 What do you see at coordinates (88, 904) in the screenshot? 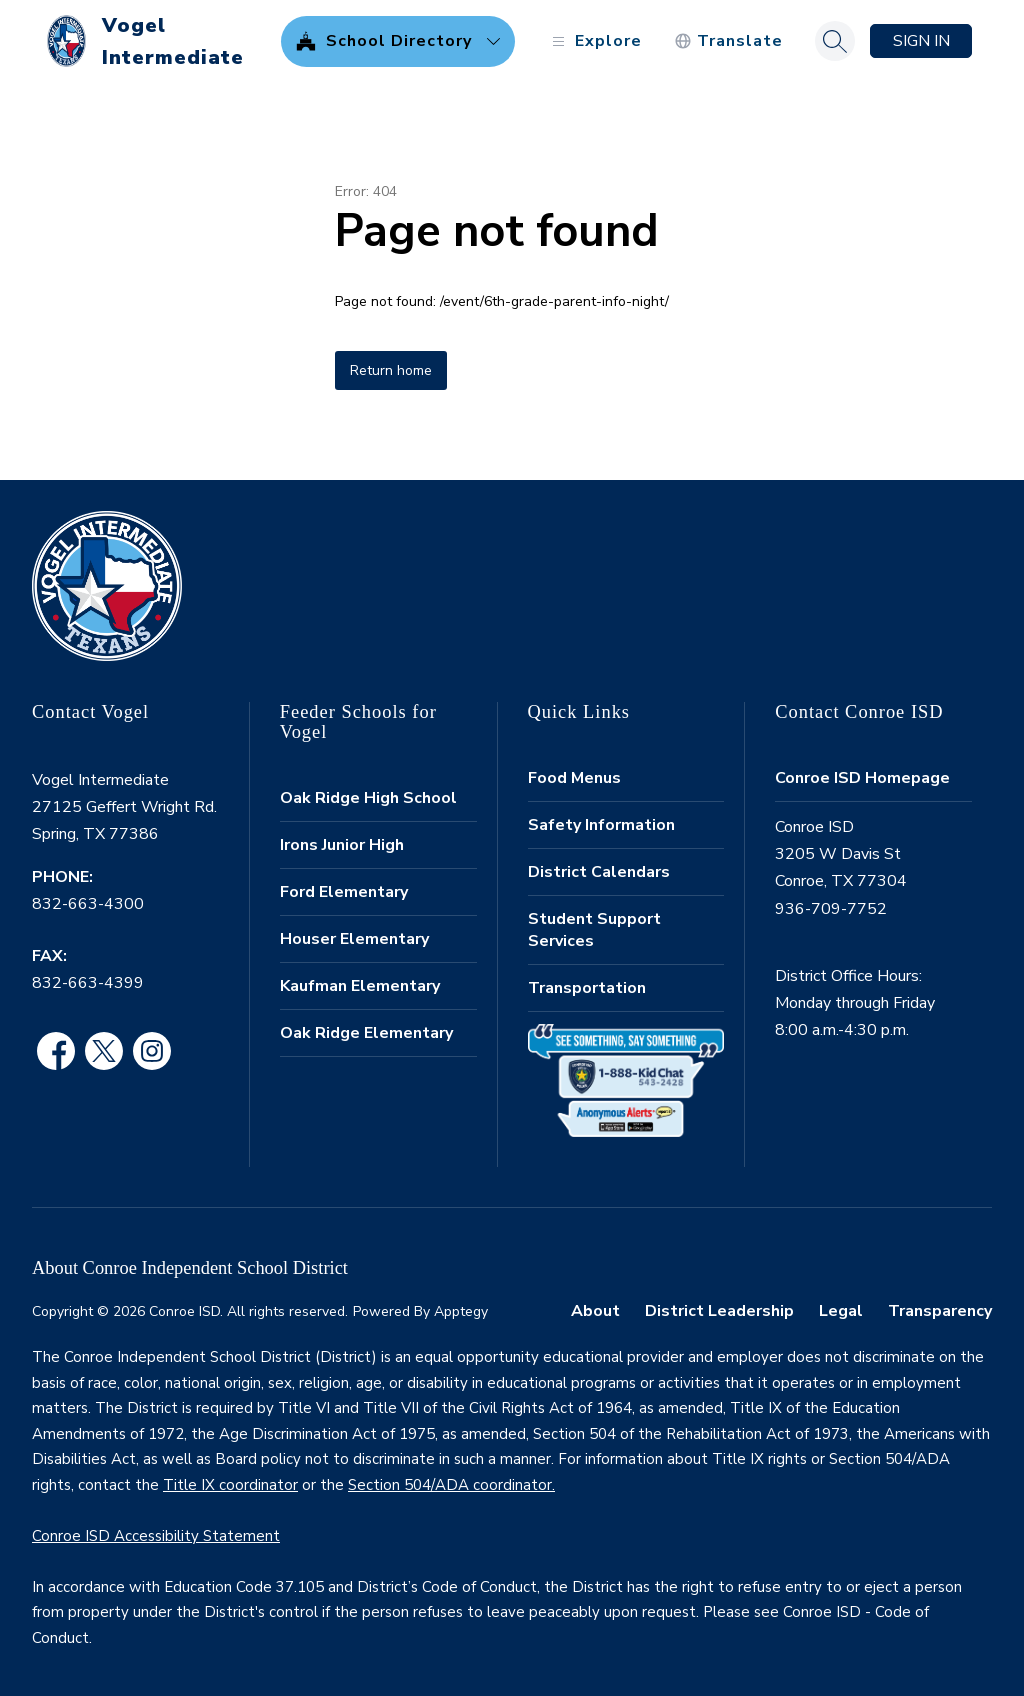
I see `832-663-4300` at bounding box center [88, 904].